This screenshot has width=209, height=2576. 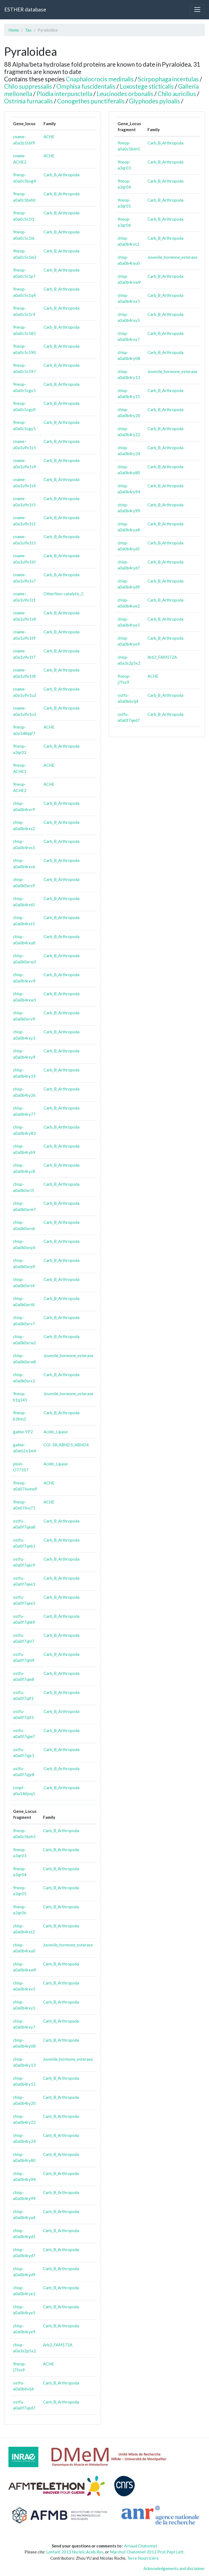 What do you see at coordinates (49, 136) in the screenshot?
I see `ACHE` at bounding box center [49, 136].